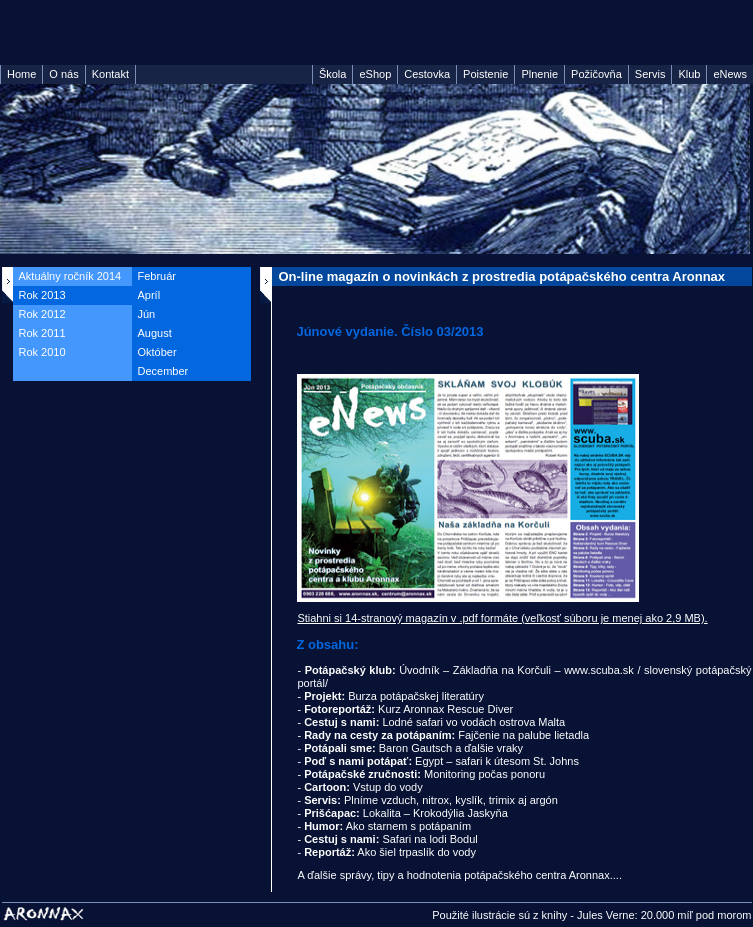 The height and width of the screenshot is (927, 753). I want to click on Rok 2013, so click(42, 295).